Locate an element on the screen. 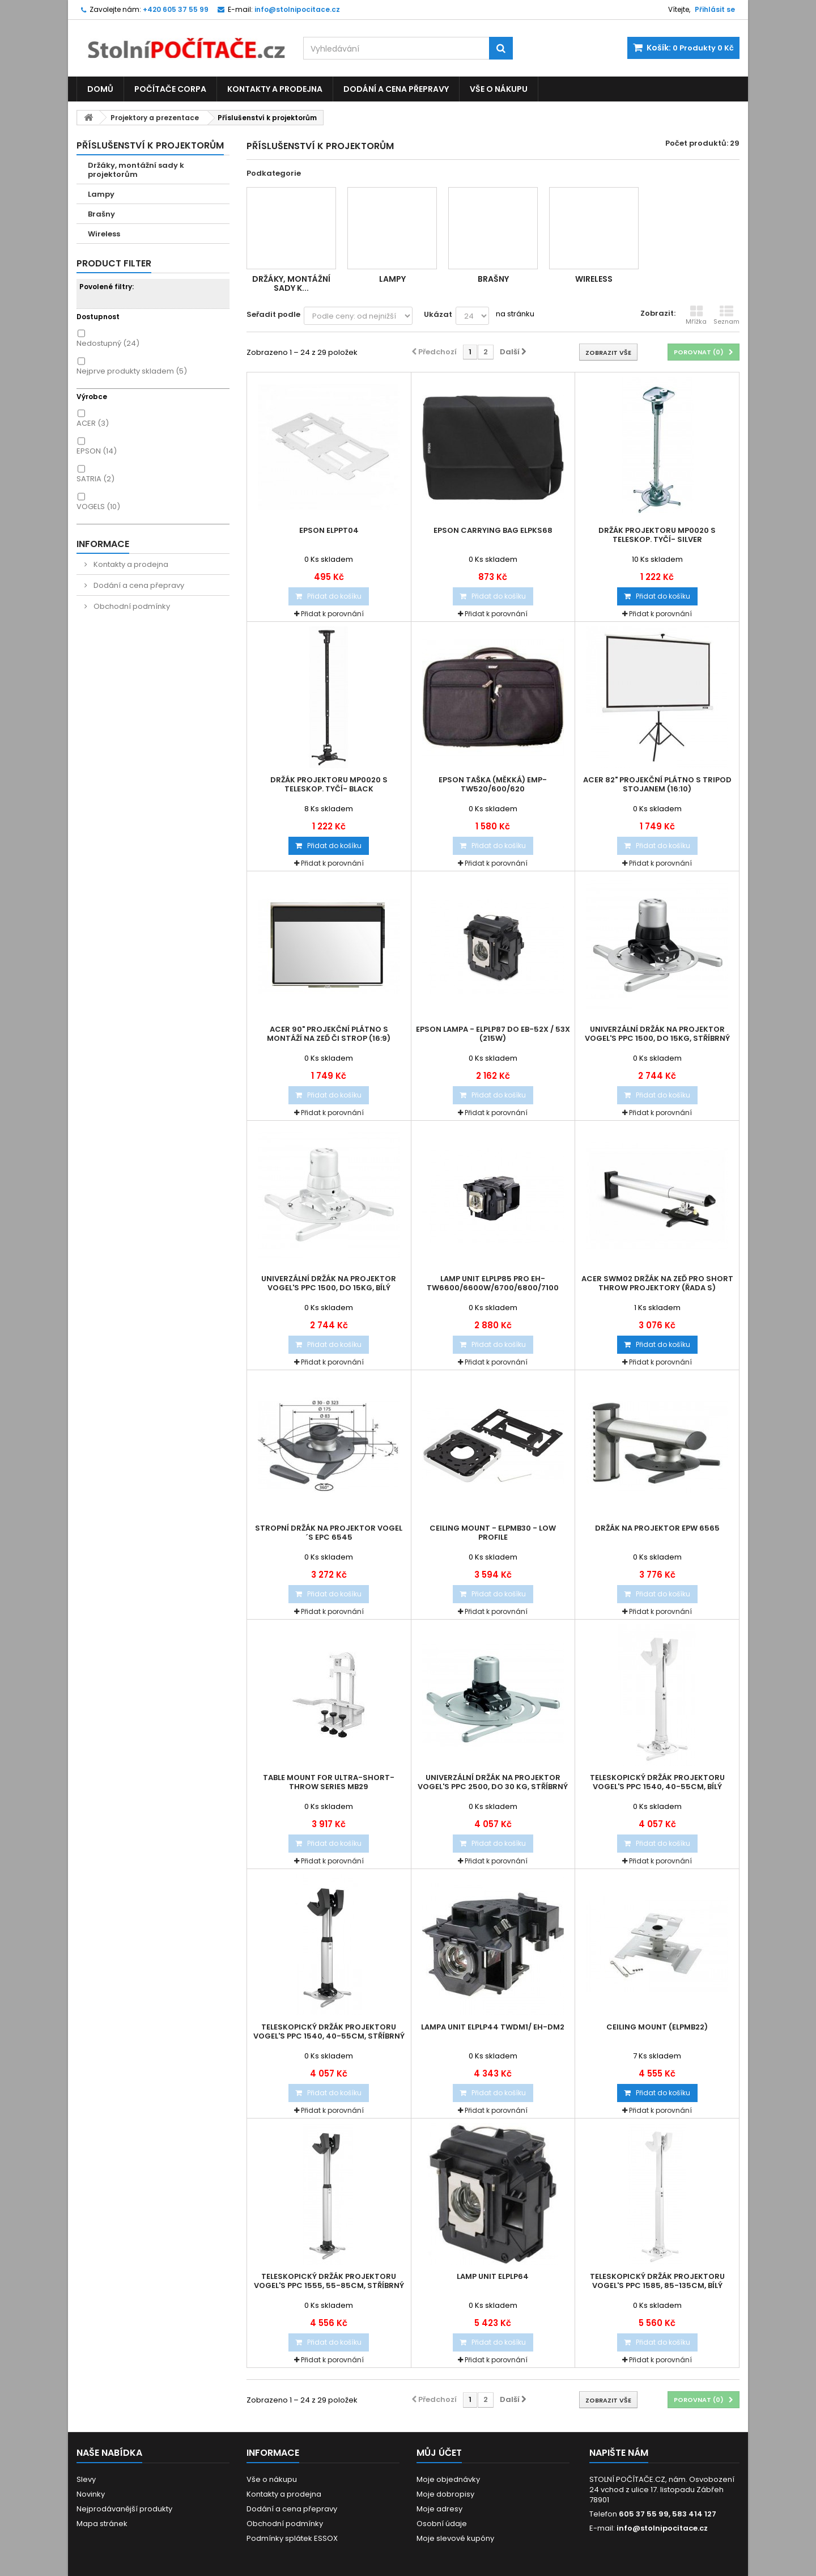 The width and height of the screenshot is (816, 2576). SATRIA is located at coordinates (95, 478).